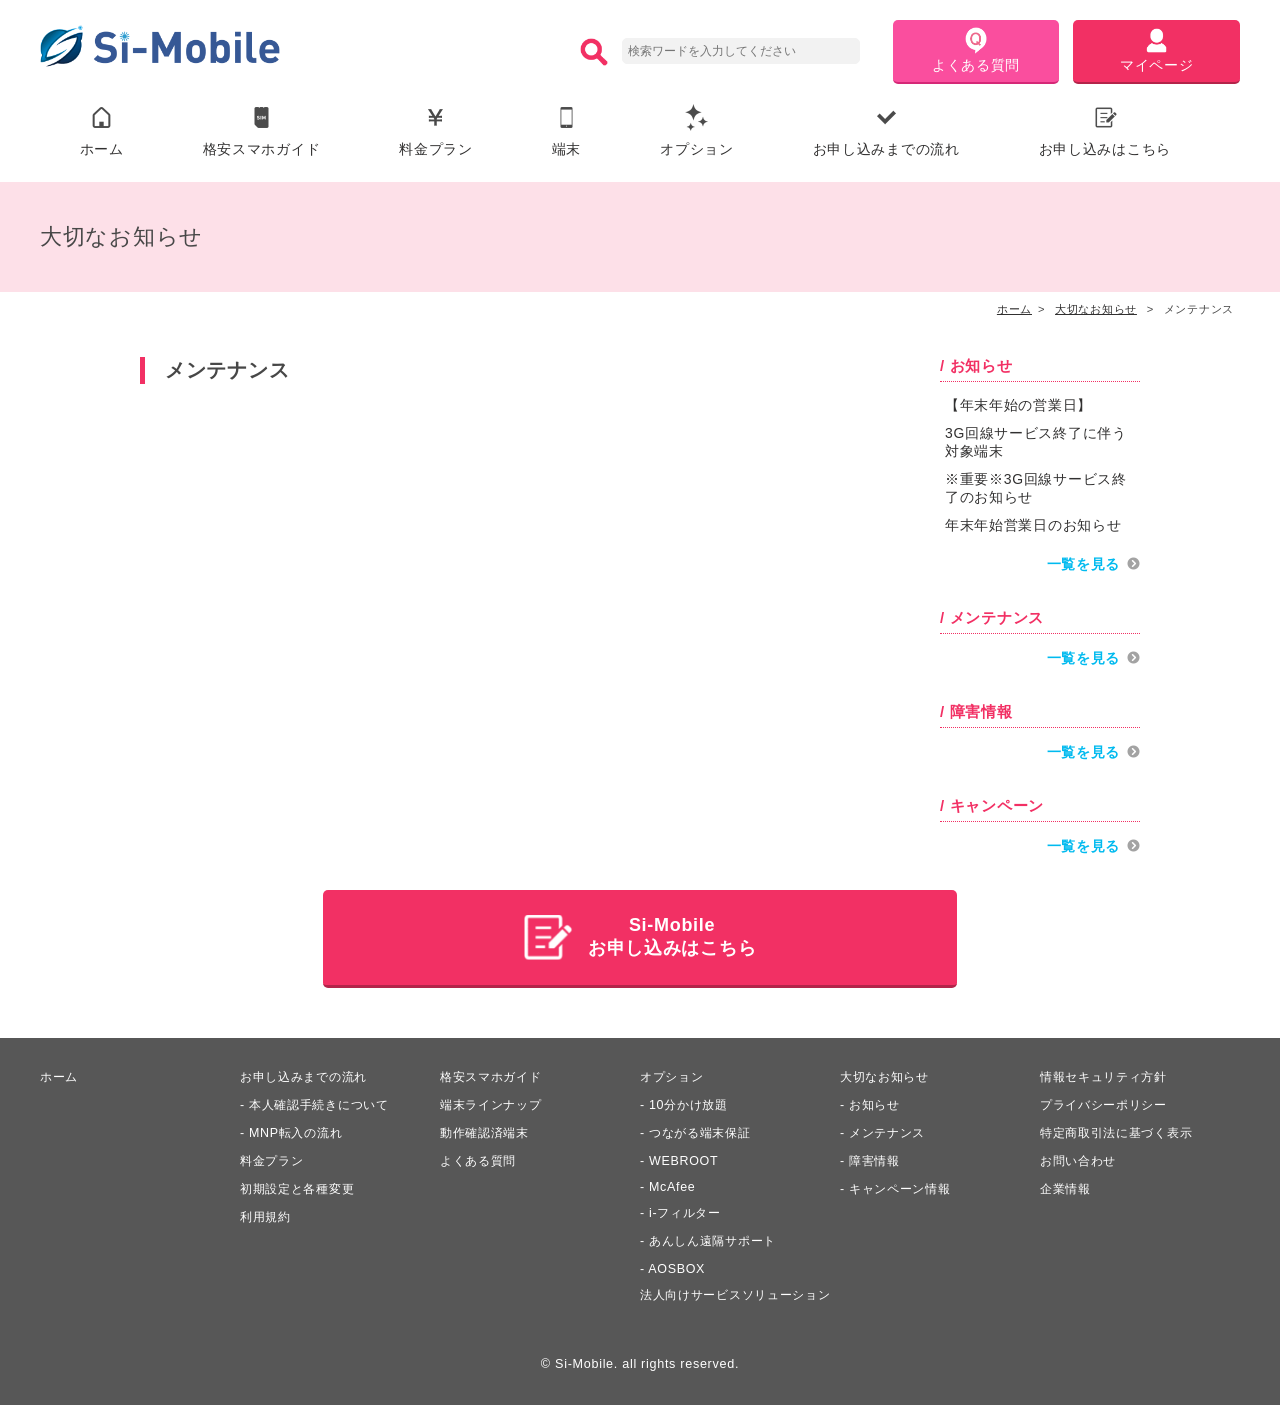 This screenshot has width=1280, height=1405. Describe the element at coordinates (298, 1131) in the screenshot. I see `MNP転入の流れ` at that location.